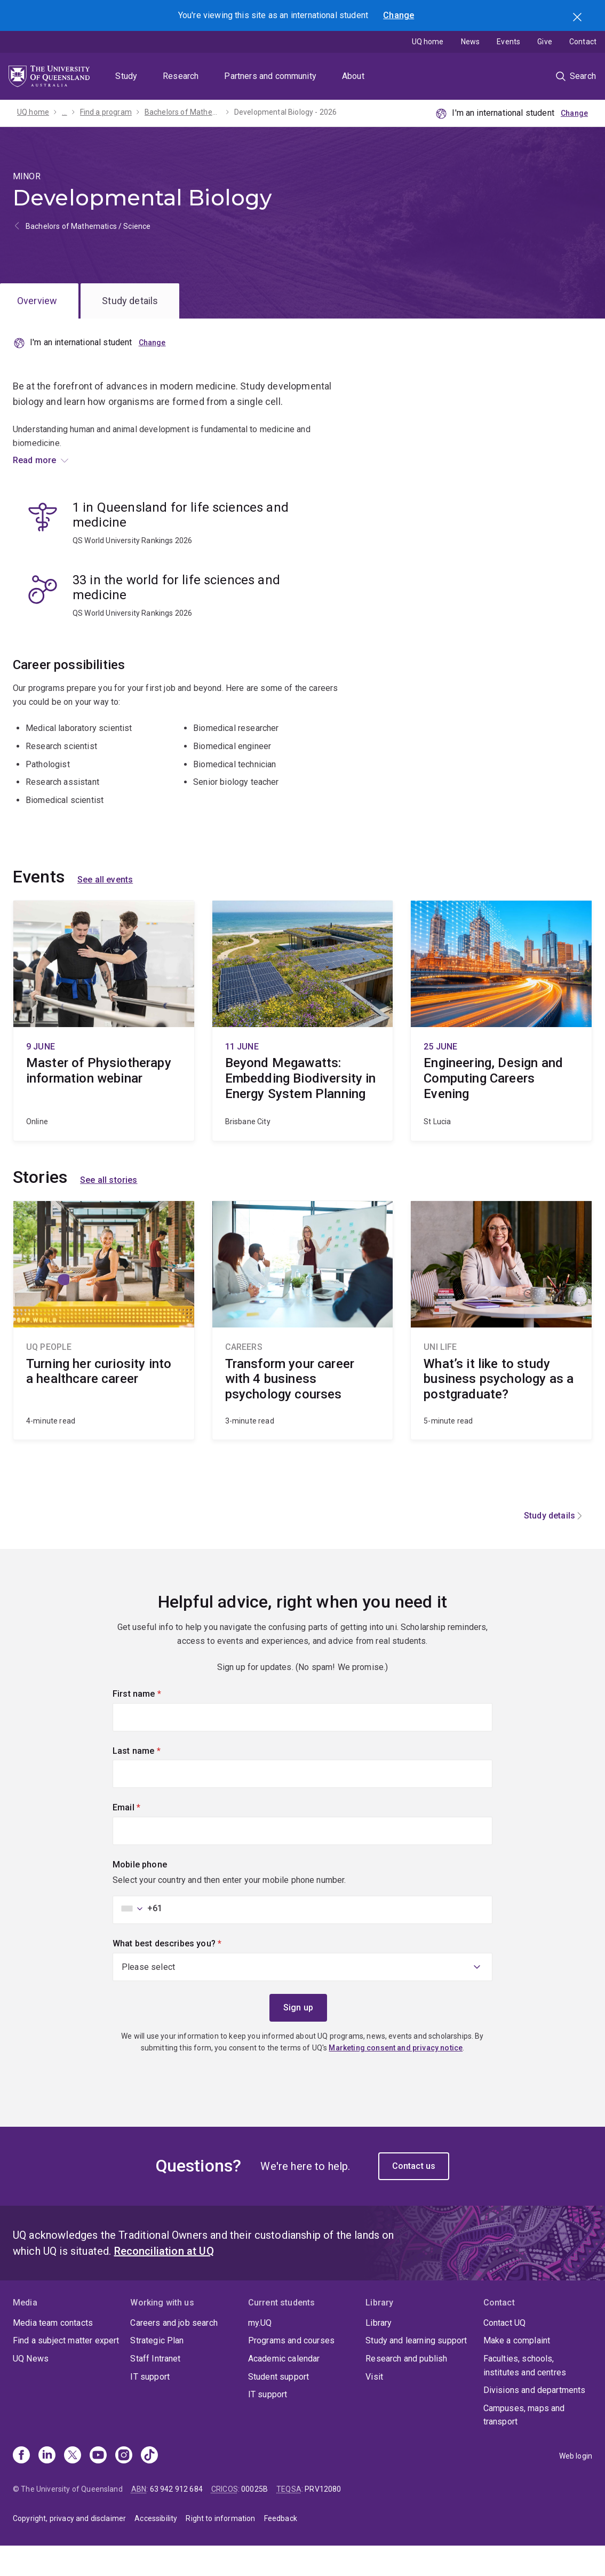 Image resolution: width=605 pixels, height=2576 pixels. What do you see at coordinates (285, 112) in the screenshot?
I see `Developmental Biology - 2026` at bounding box center [285, 112].